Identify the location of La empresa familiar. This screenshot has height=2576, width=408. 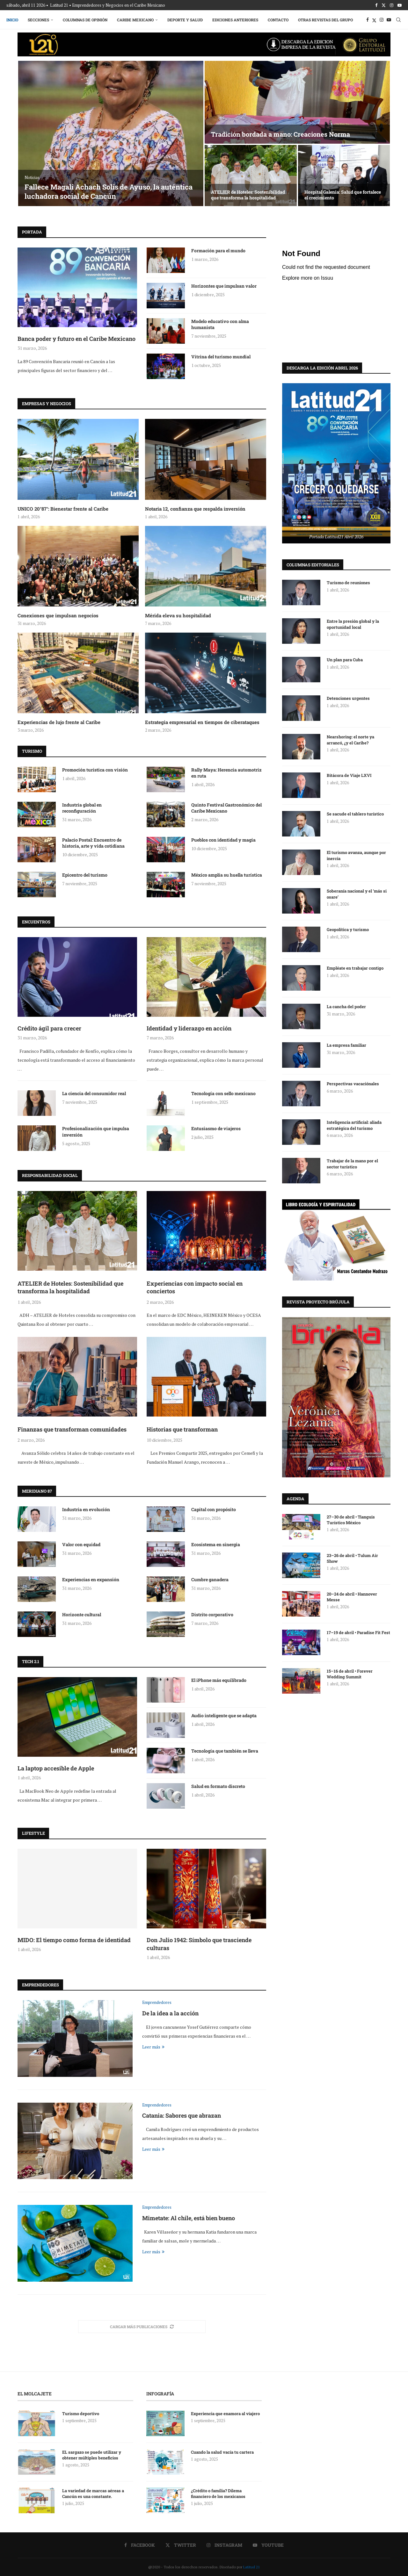
(346, 1045).